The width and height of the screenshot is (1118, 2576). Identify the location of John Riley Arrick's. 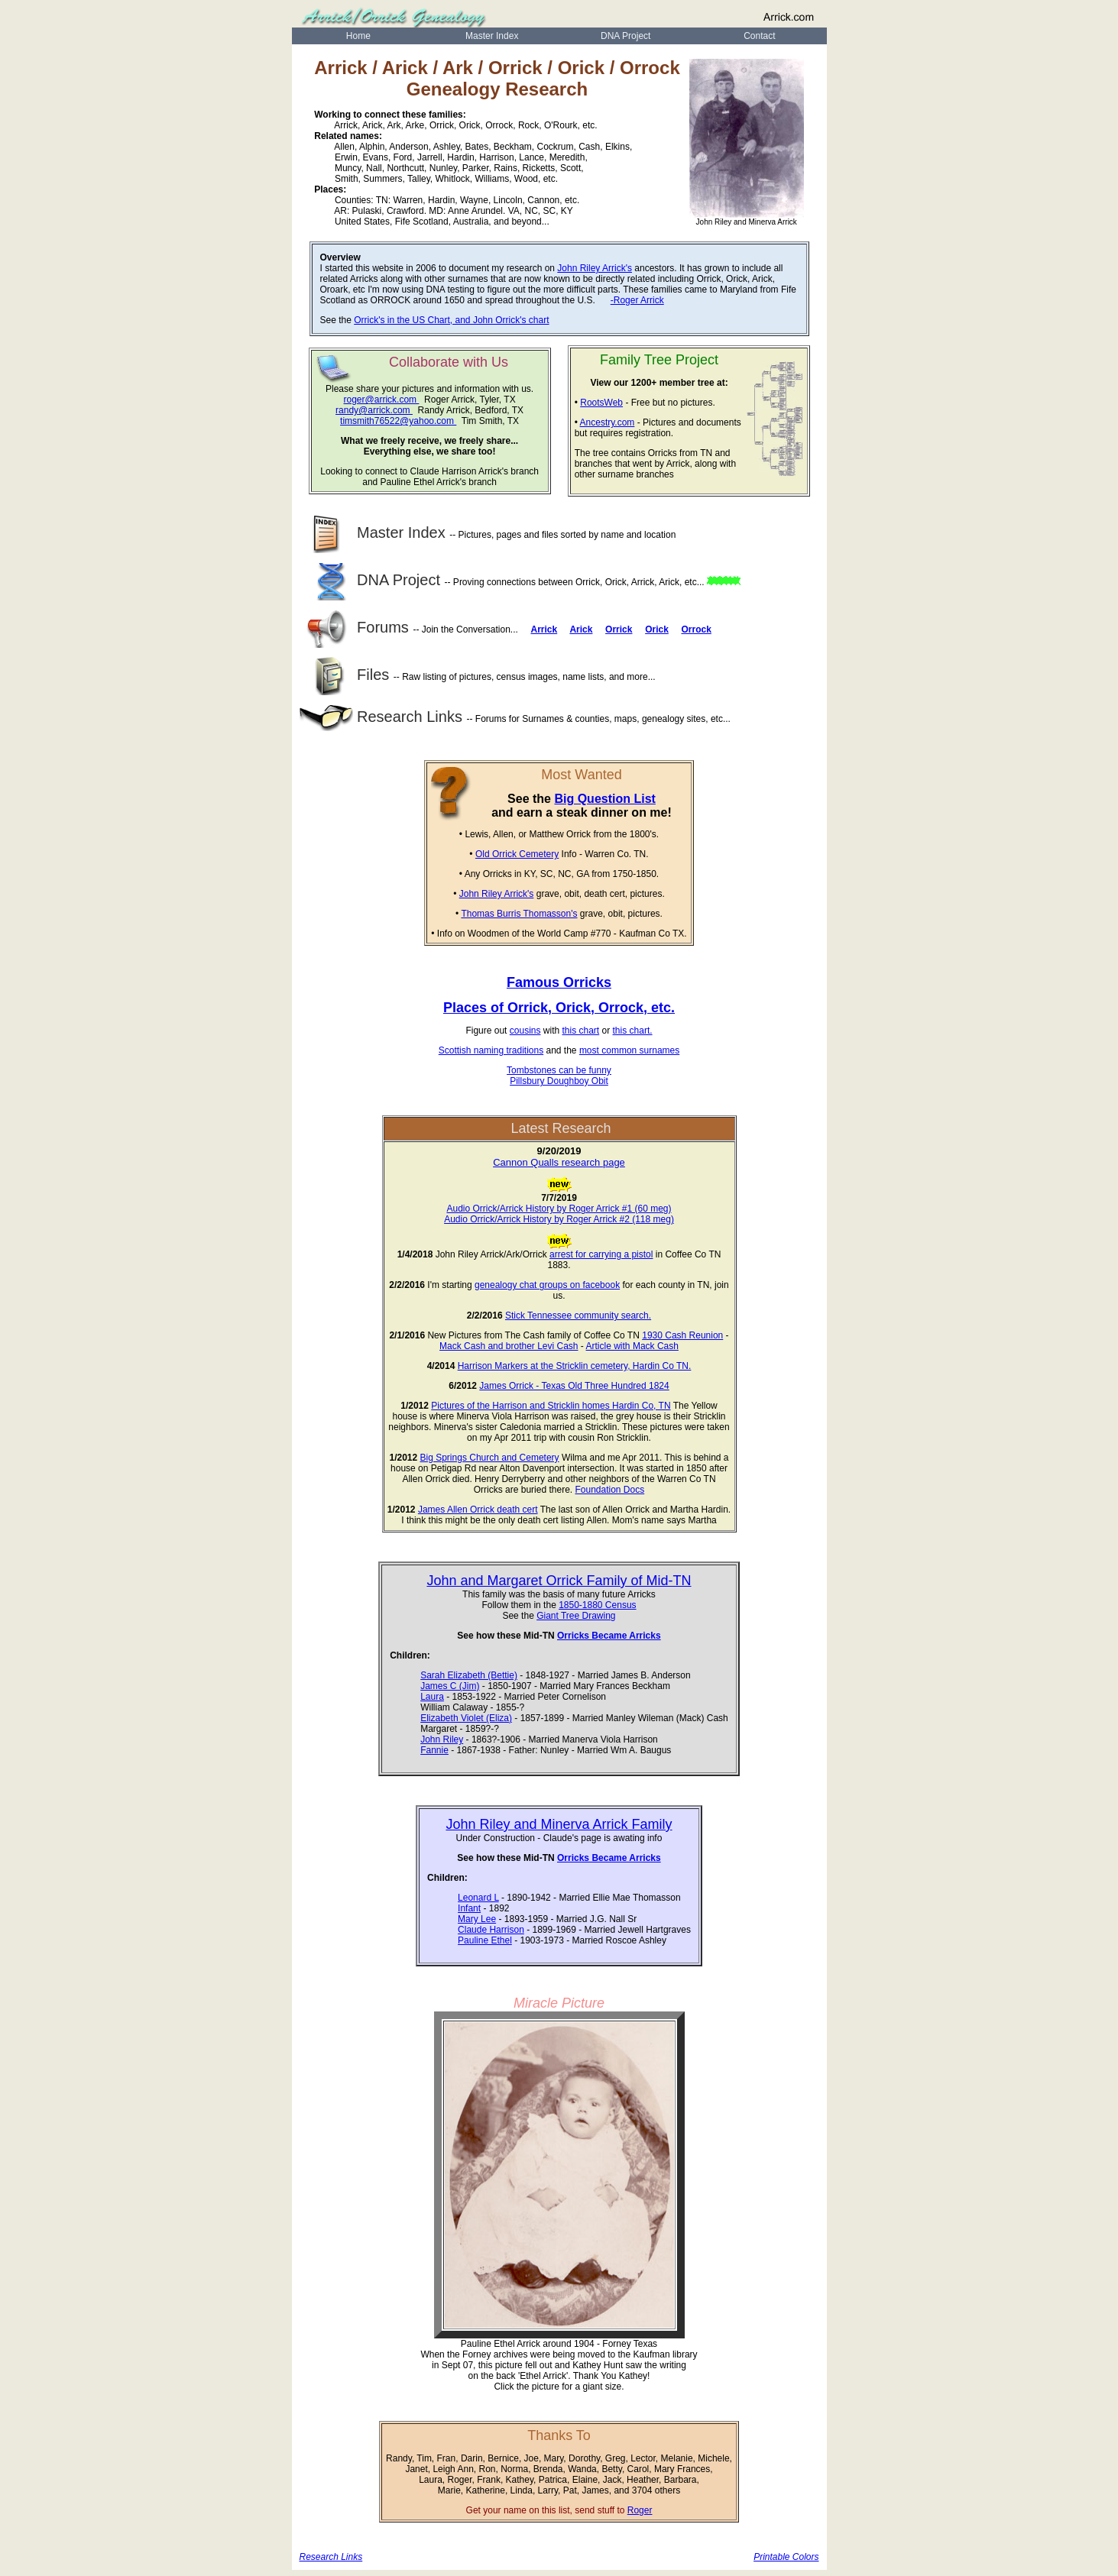
(594, 268).